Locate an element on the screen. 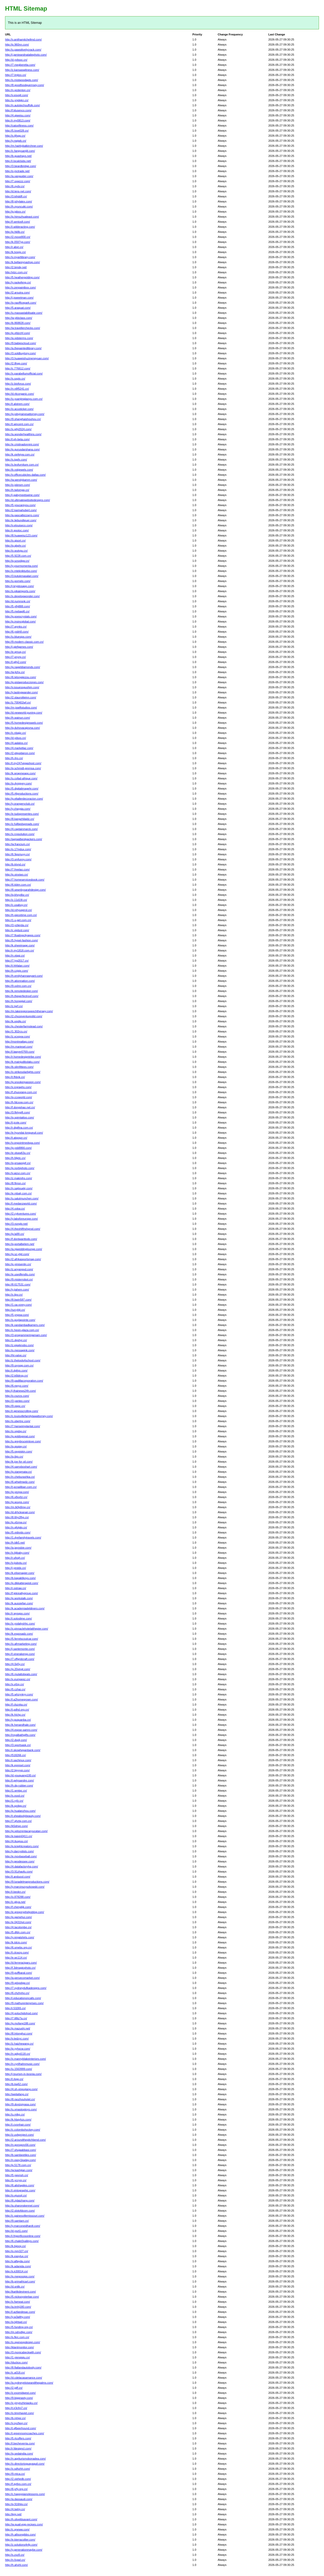 Image resolution: width=324 pixels, height=2576 pixels. http://y.yourmomenta.com/ is located at coordinates (21, 565).